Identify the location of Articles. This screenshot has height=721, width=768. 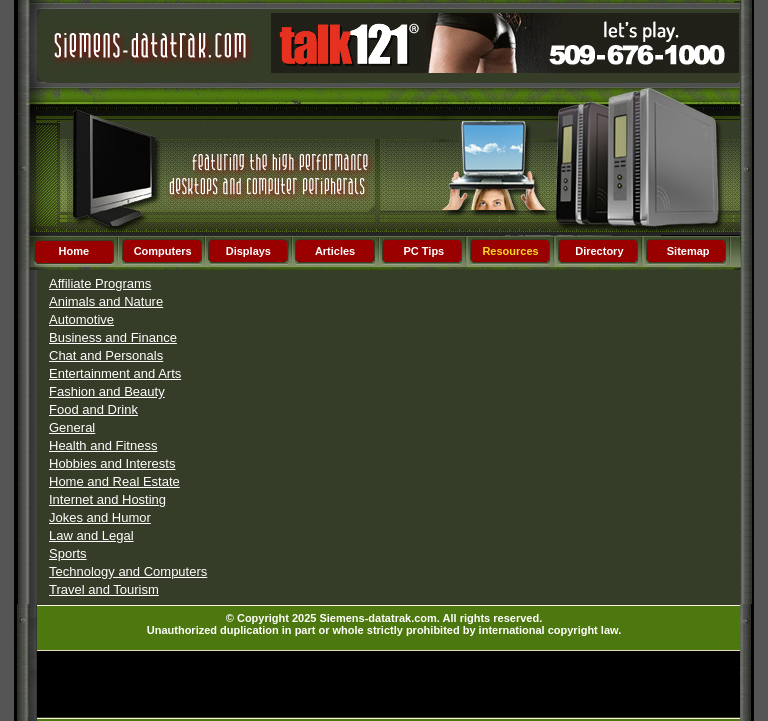
(335, 251).